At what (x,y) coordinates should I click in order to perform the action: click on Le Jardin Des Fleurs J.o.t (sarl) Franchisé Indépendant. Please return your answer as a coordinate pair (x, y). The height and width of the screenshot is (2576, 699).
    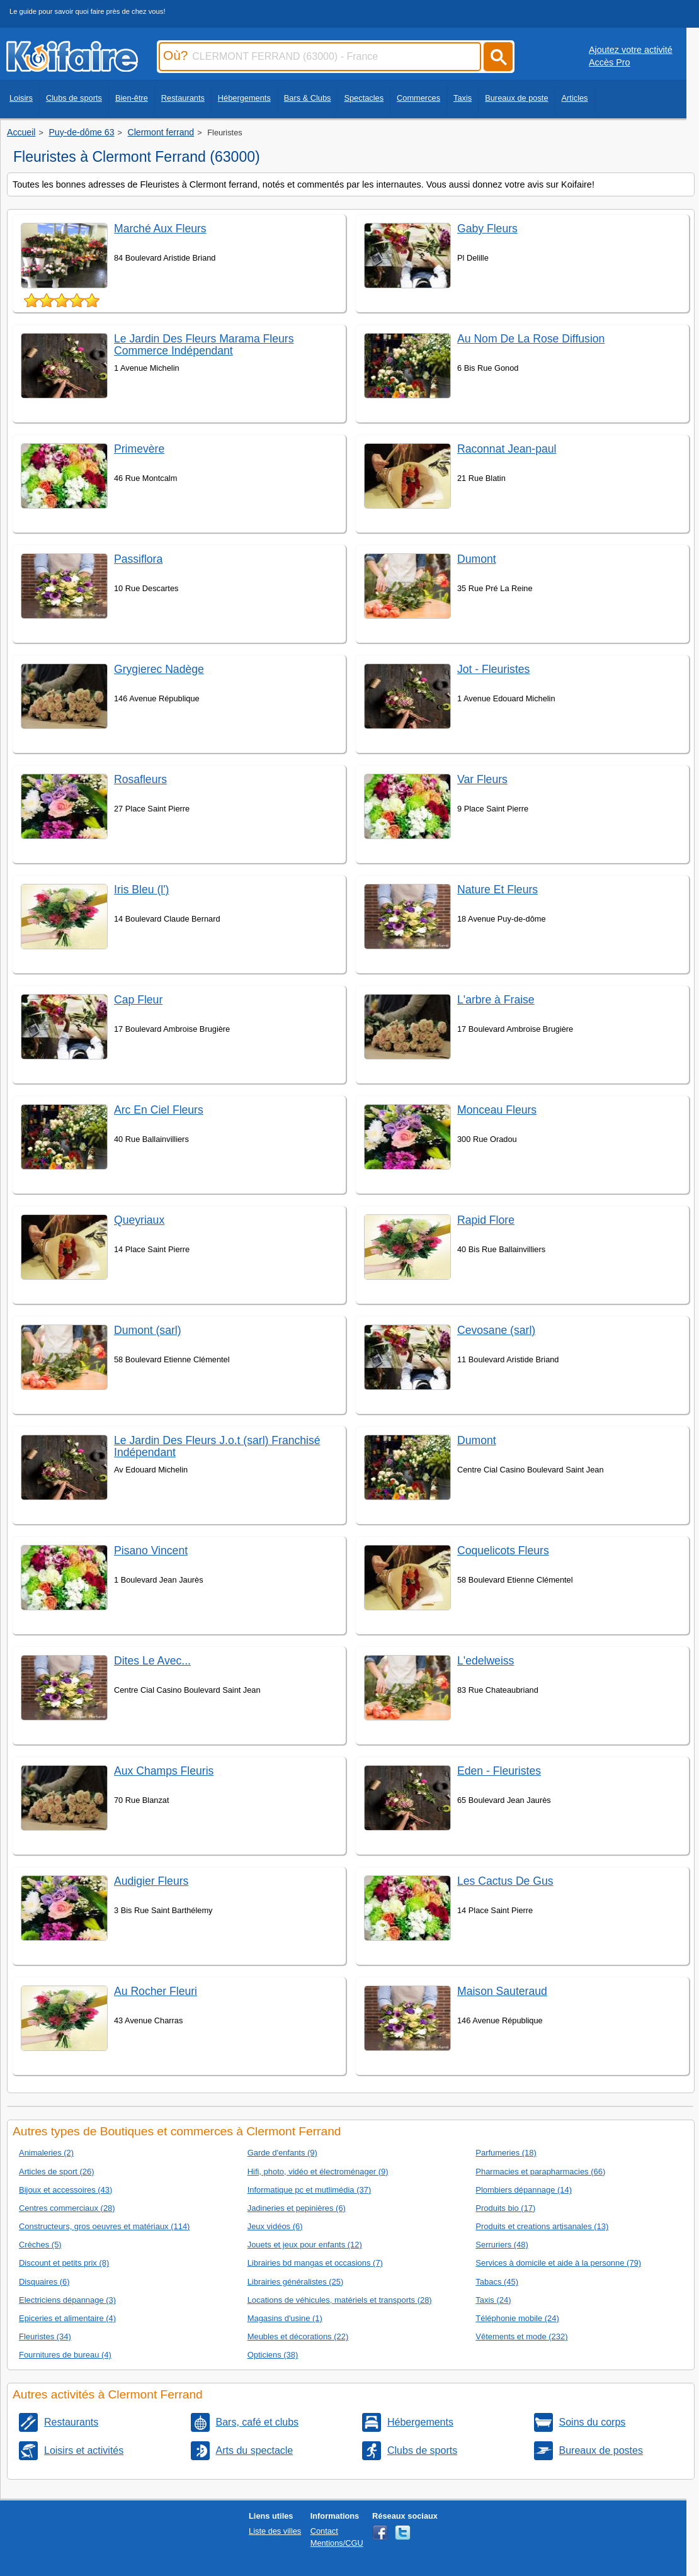
    Looking at the image, I should click on (217, 1446).